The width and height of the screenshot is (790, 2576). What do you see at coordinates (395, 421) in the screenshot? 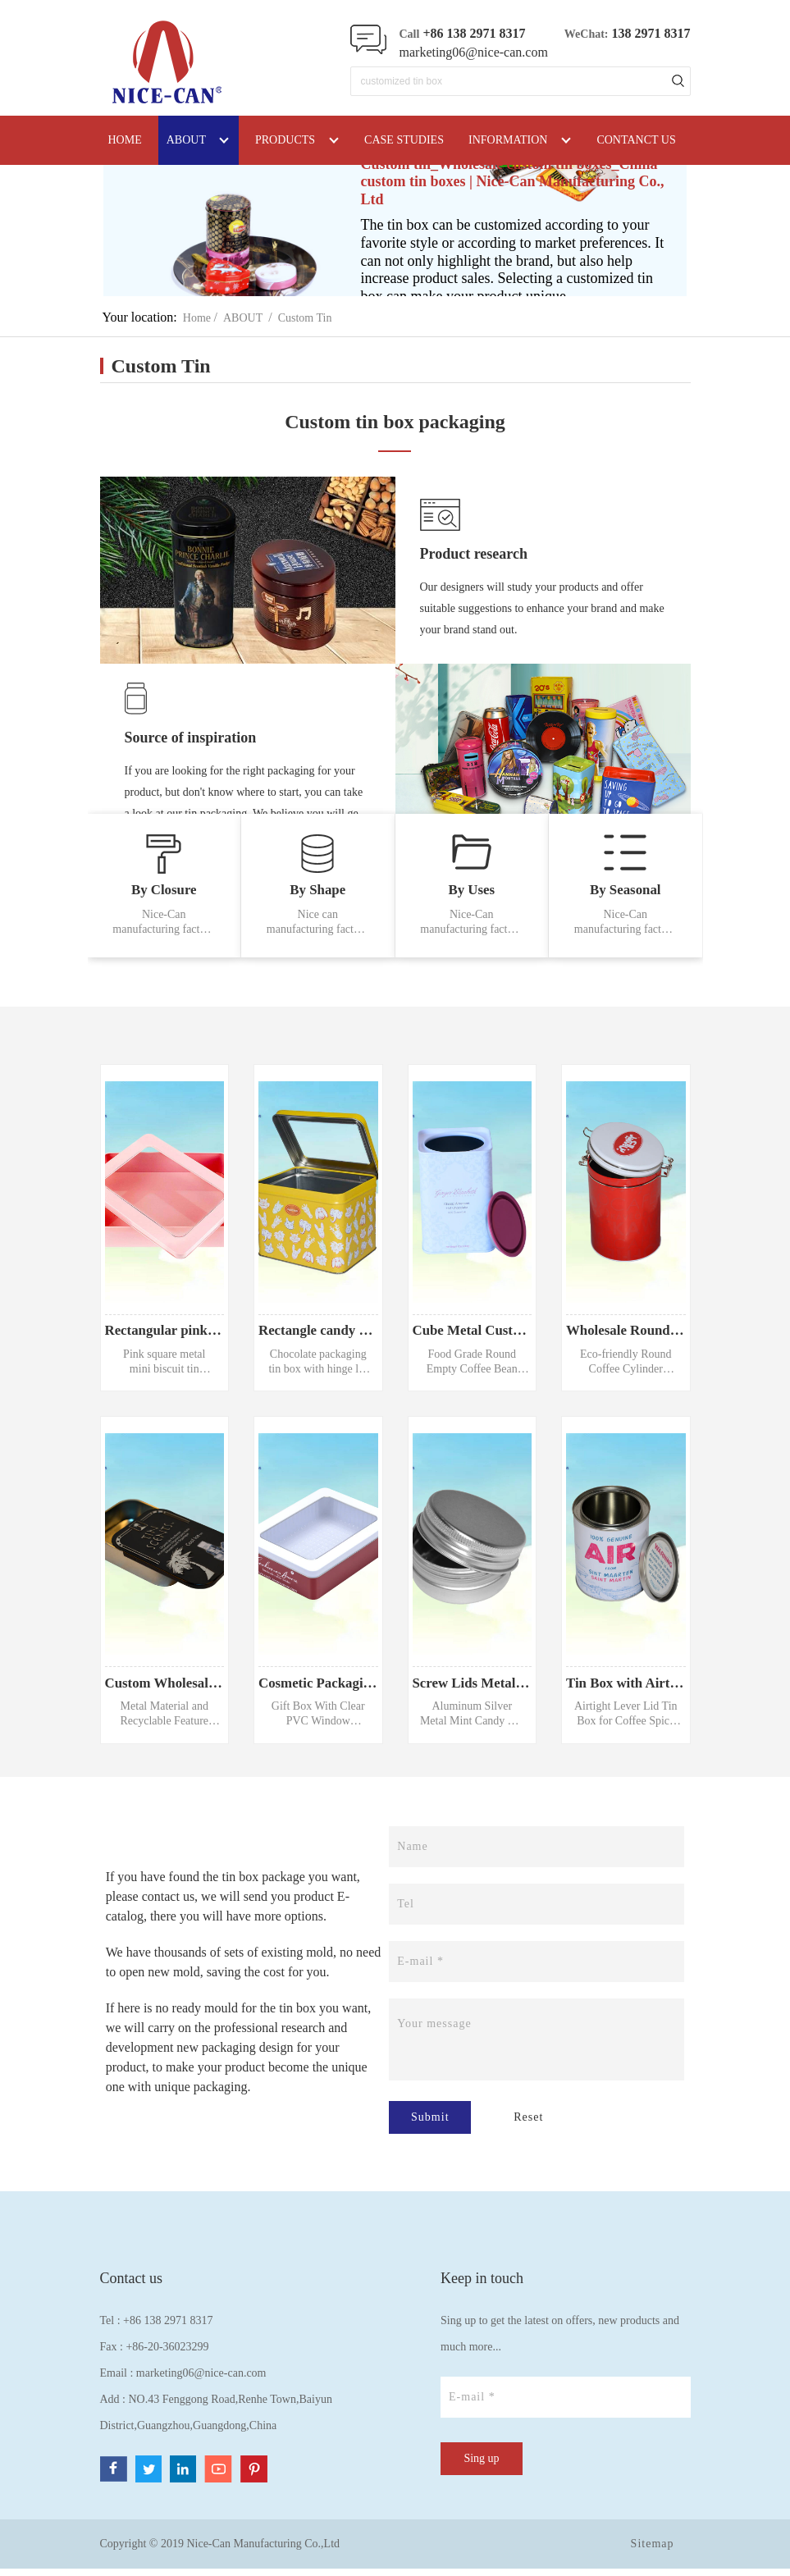
I see `Custom tin box packaging` at bounding box center [395, 421].